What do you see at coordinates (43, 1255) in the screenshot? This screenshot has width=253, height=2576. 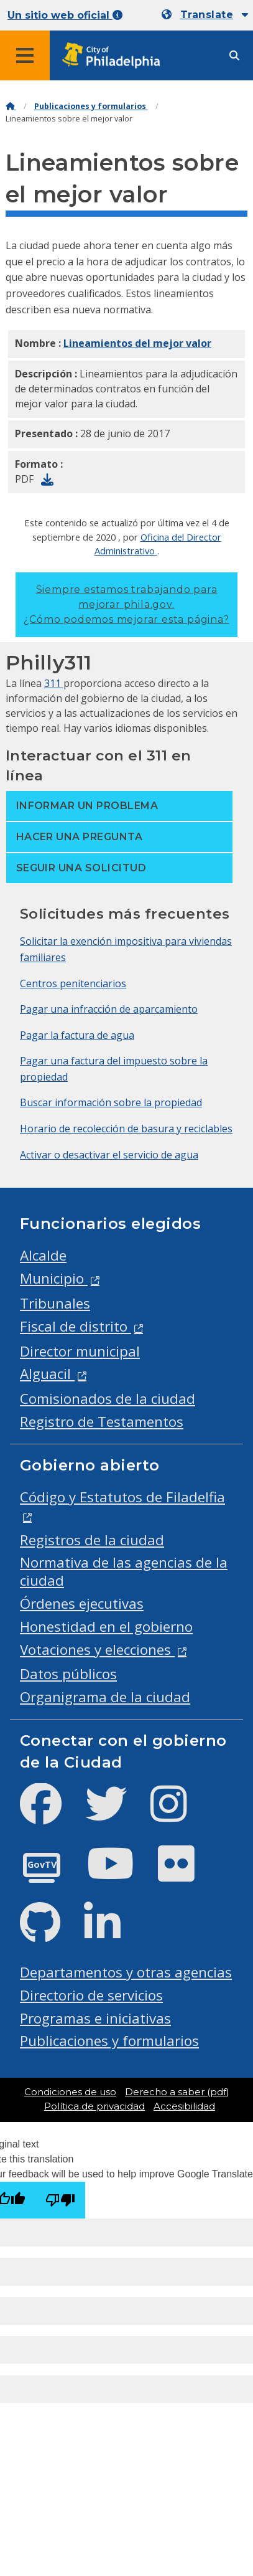 I see `Alcalde` at bounding box center [43, 1255].